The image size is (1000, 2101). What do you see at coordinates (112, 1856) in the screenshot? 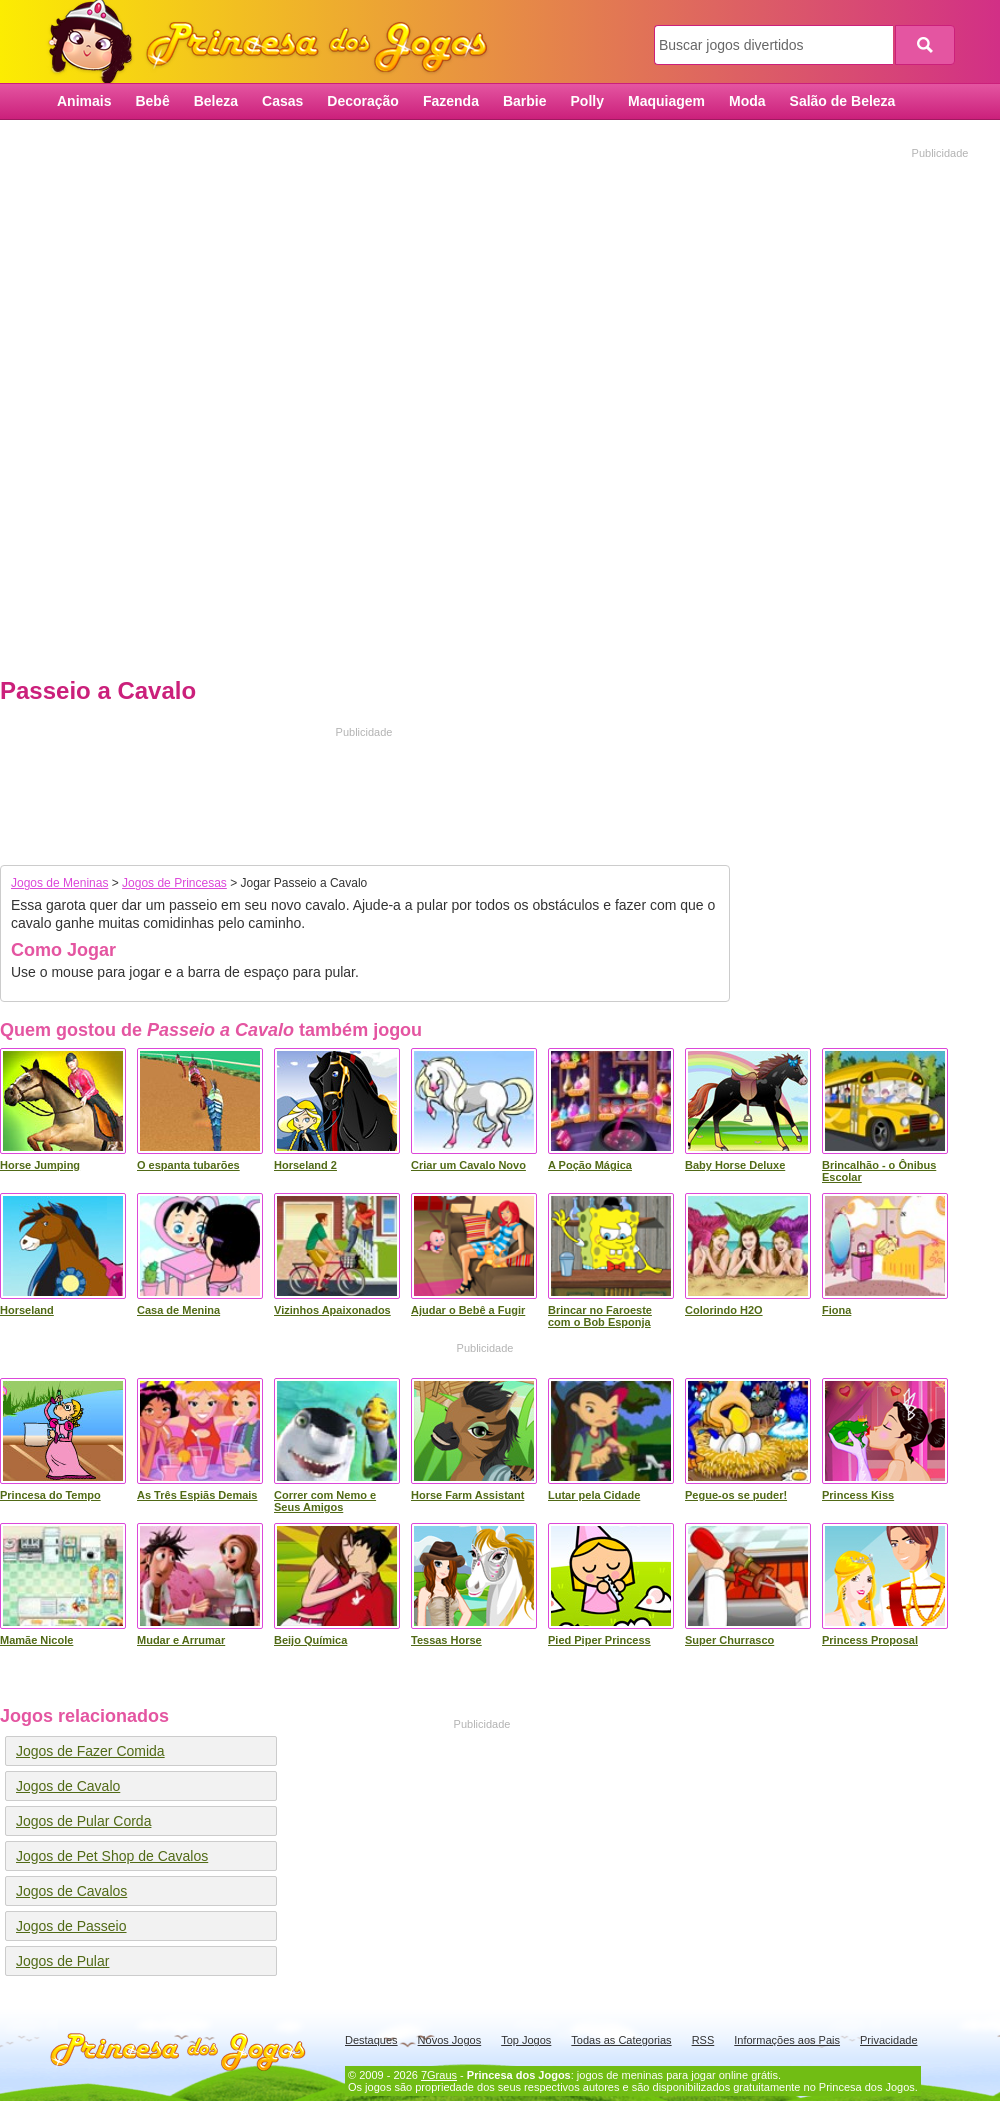
I see `Jogos de Pet Shop de Cavalos` at bounding box center [112, 1856].